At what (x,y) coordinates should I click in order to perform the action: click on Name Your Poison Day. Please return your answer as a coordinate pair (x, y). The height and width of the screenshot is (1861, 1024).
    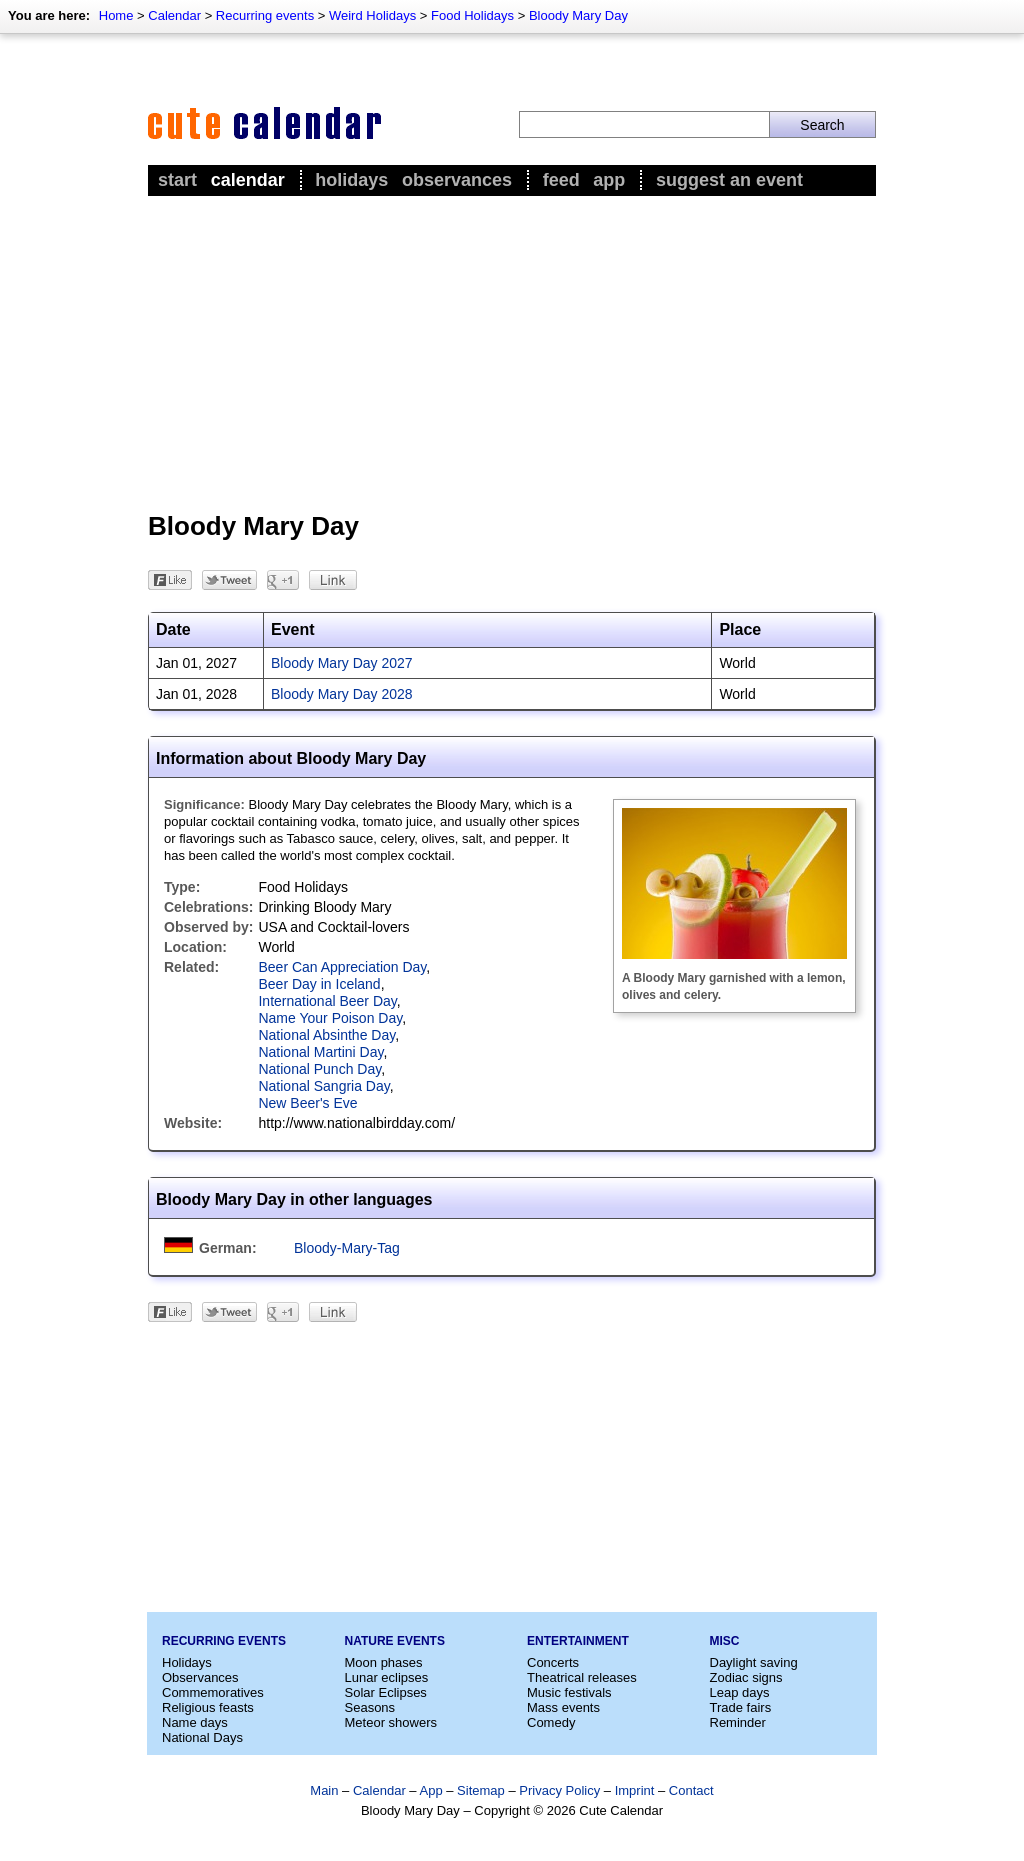
    Looking at the image, I should click on (330, 1018).